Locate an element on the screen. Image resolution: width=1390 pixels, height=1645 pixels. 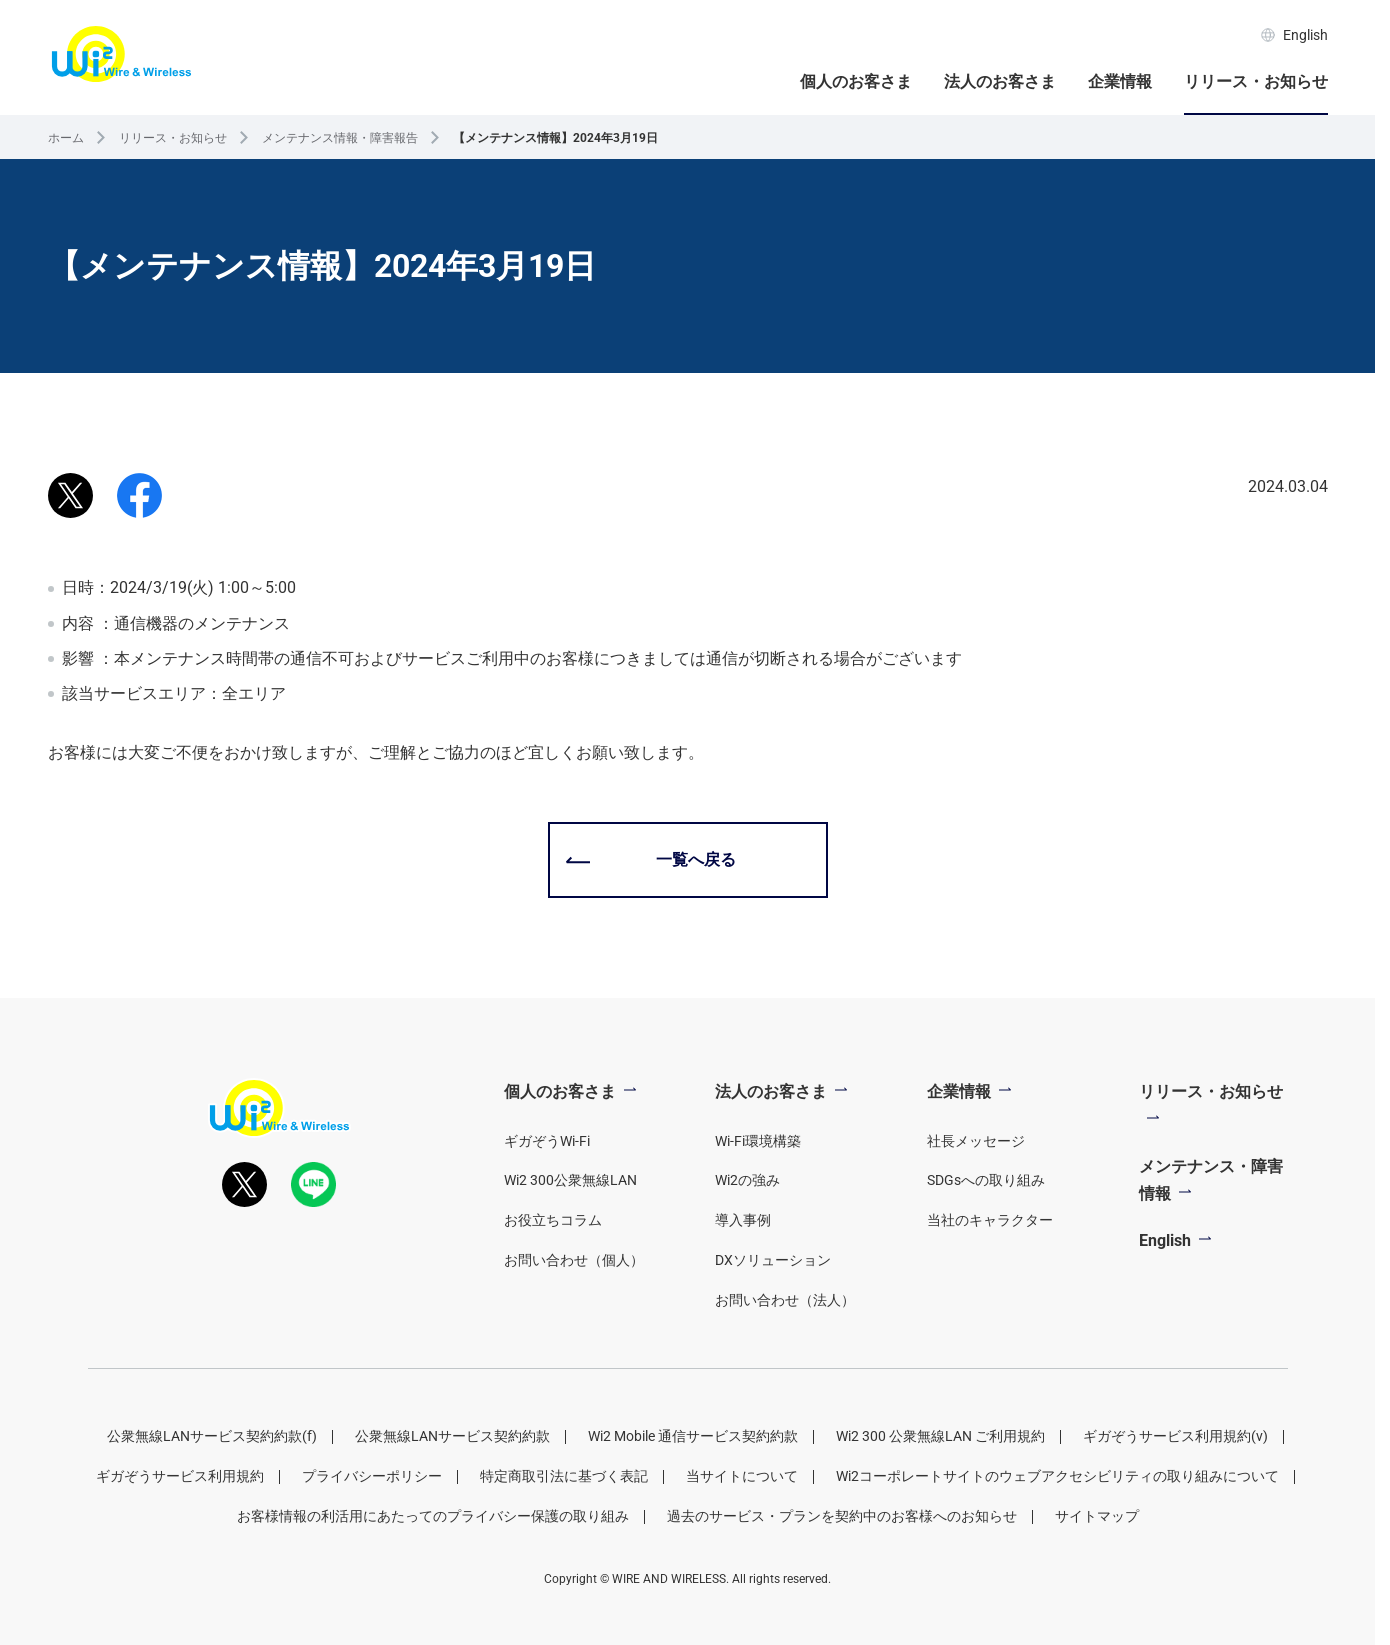
ギガぞうWi-Fi is located at coordinates (547, 1141).